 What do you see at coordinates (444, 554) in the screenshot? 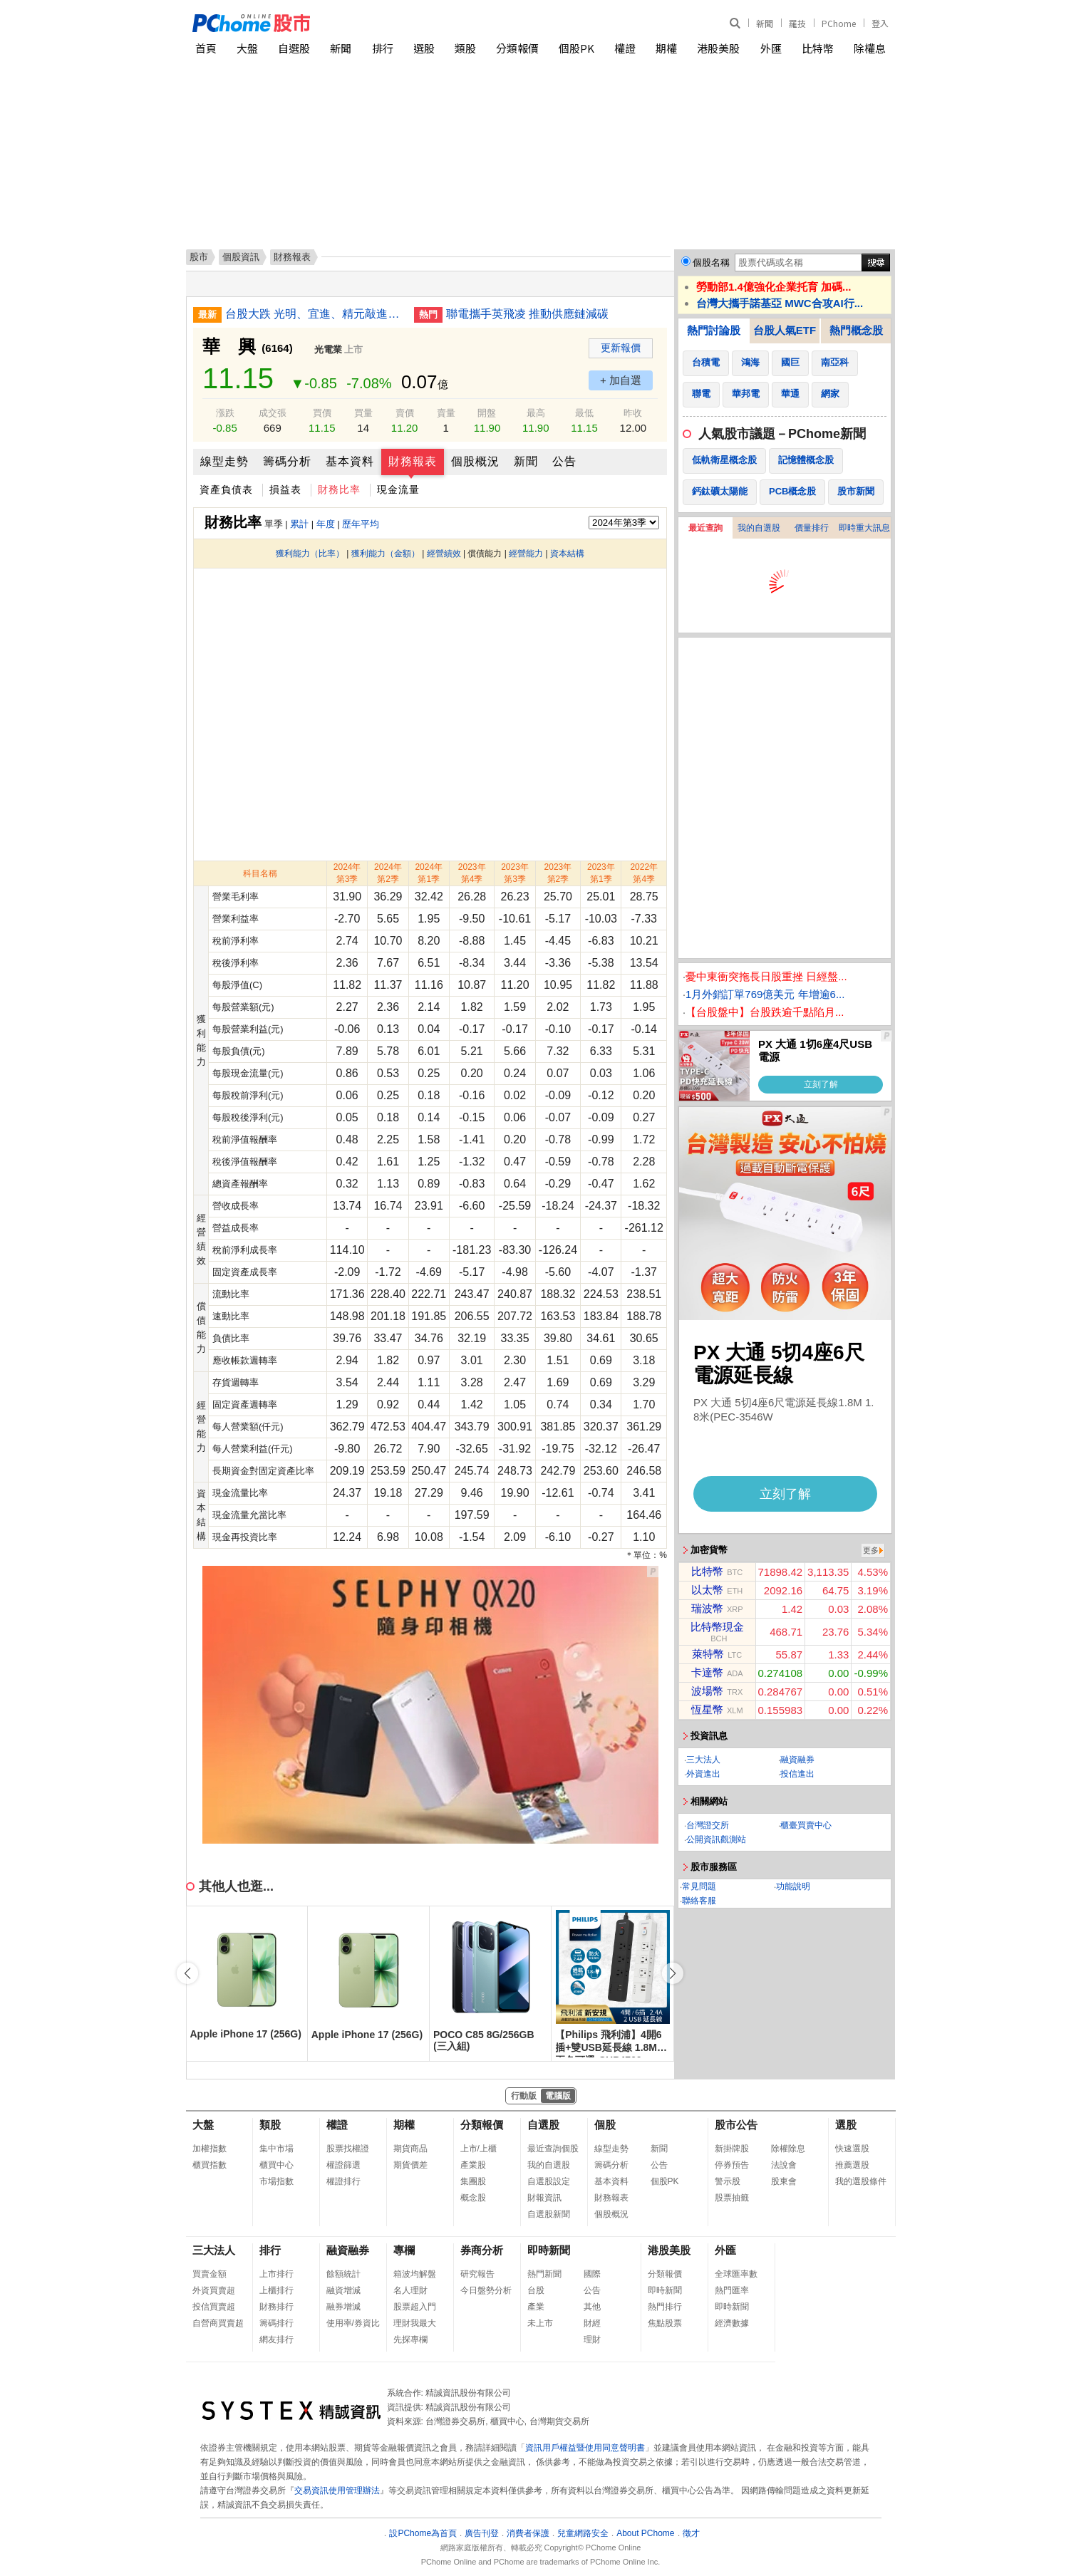
I see `經營績效` at bounding box center [444, 554].